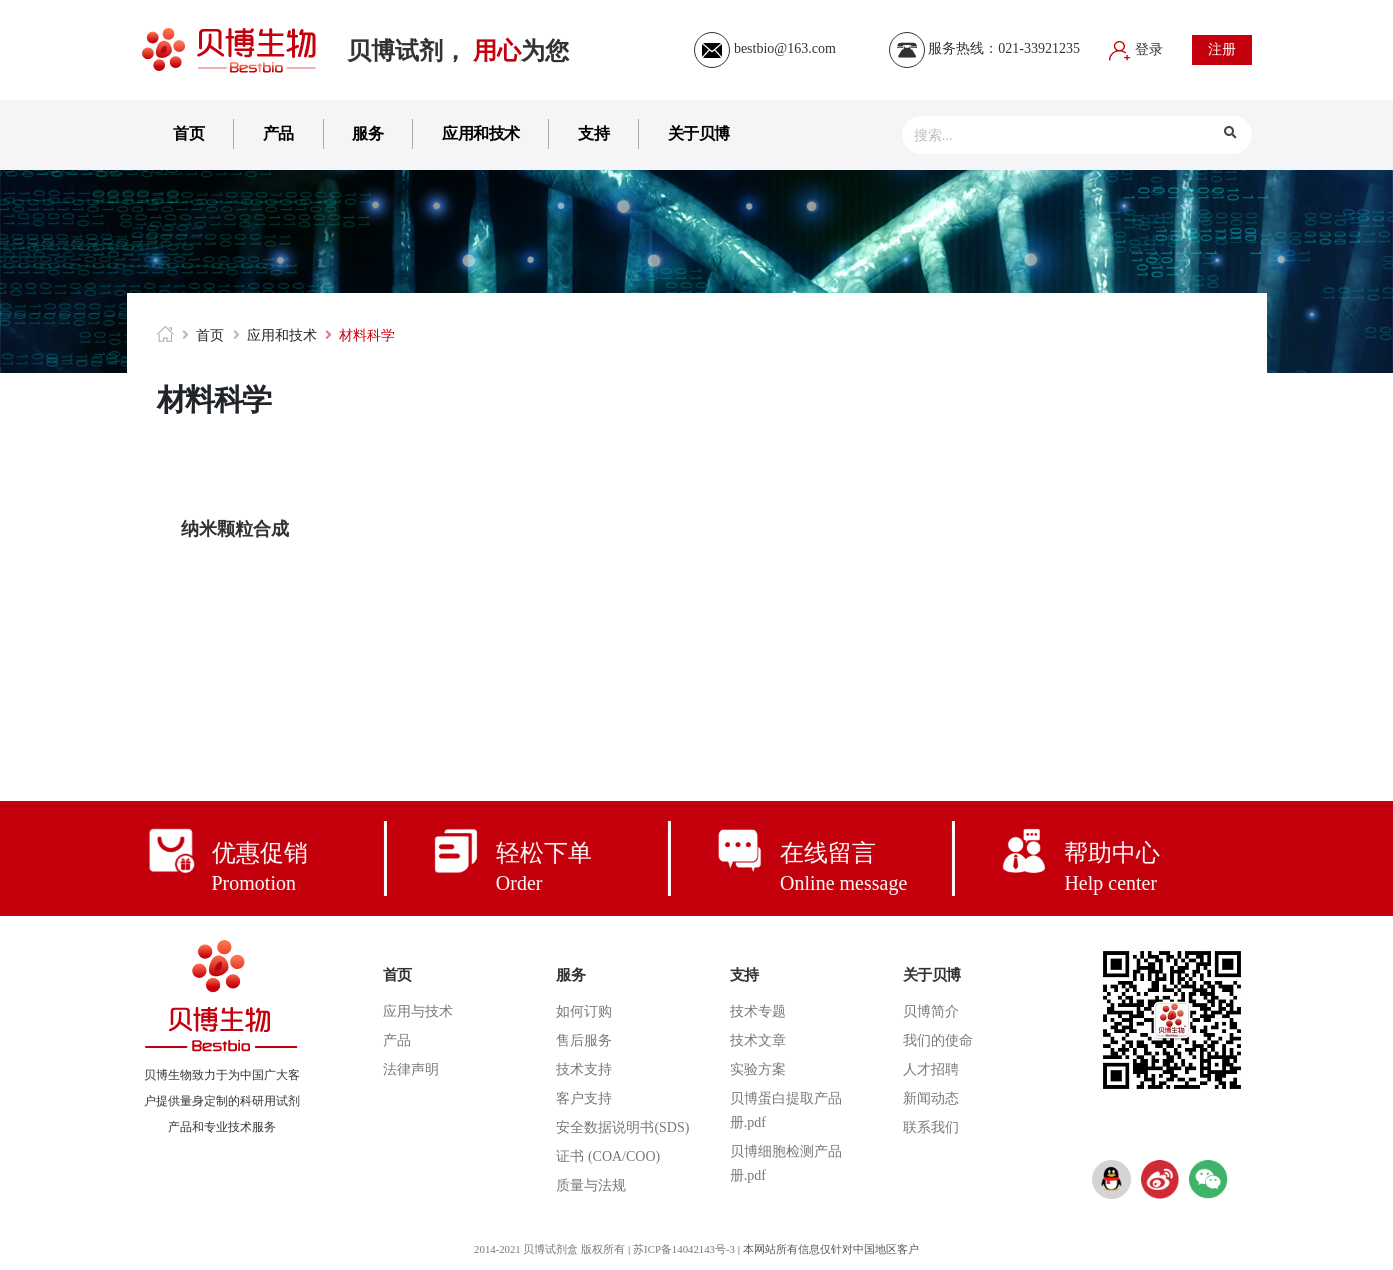  Describe the element at coordinates (591, 1185) in the screenshot. I see `质量与法规` at that location.